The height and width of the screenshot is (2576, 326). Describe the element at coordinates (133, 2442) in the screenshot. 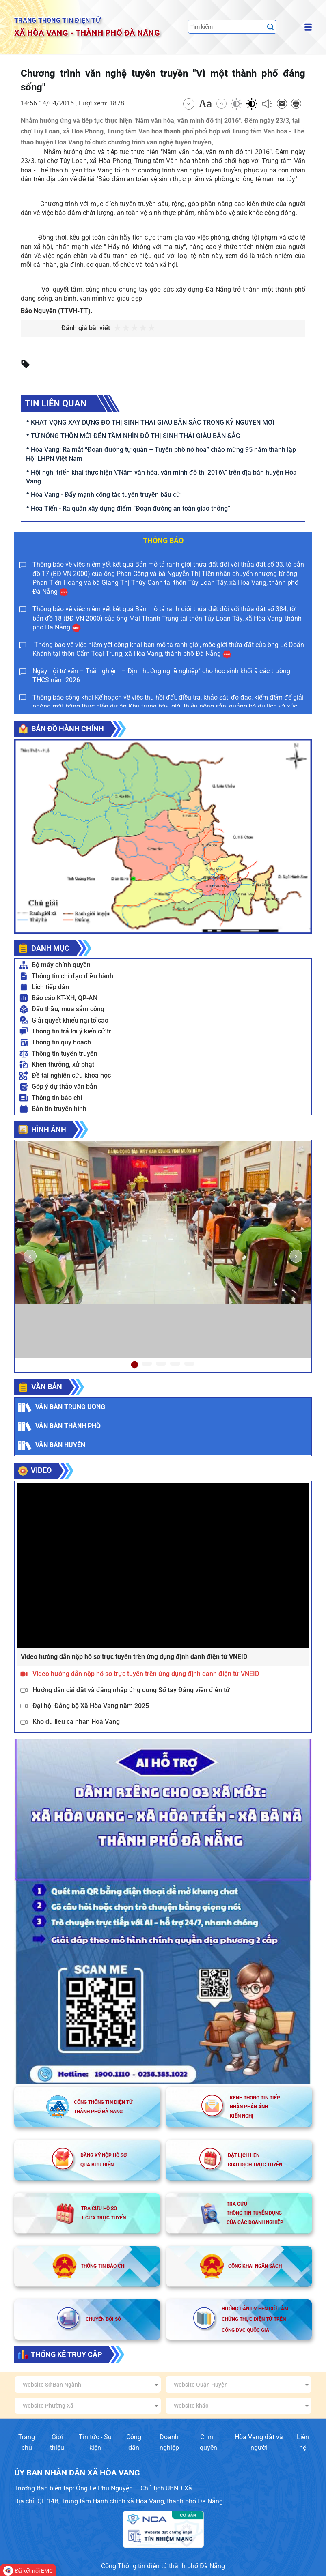

I see `Công dân` at that location.